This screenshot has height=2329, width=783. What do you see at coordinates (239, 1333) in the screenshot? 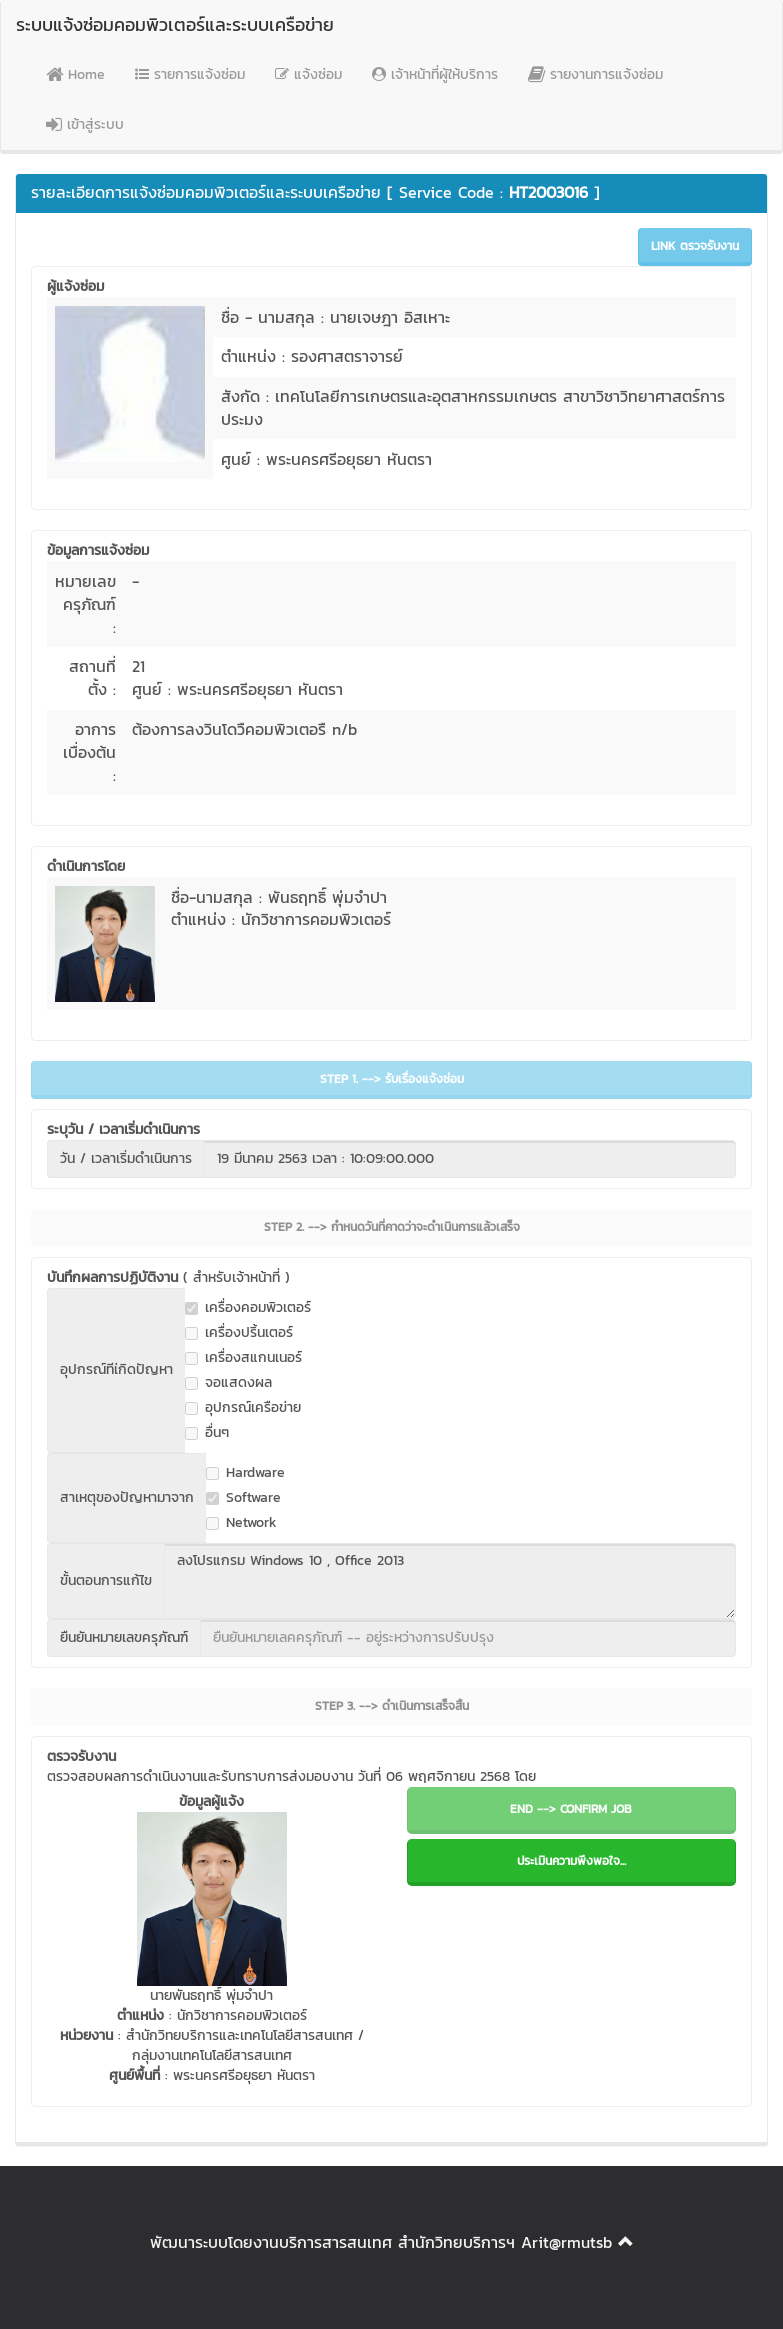
I see `เครื่องปริ้นเตอร์` at bounding box center [239, 1333].